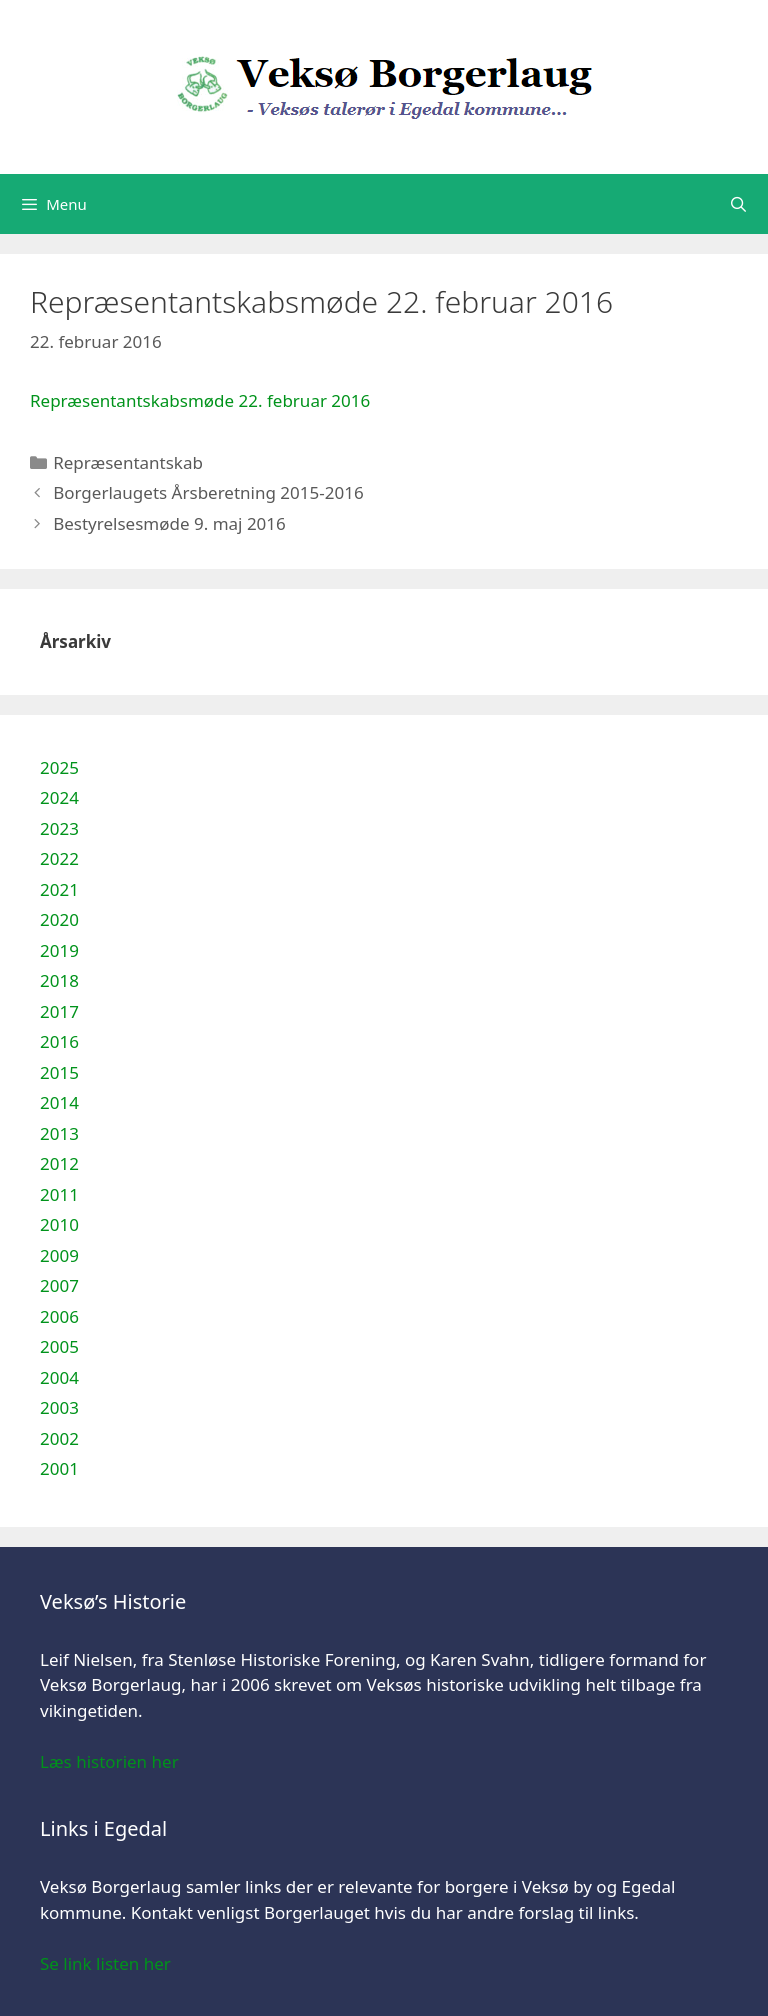  I want to click on 2025, so click(59, 767).